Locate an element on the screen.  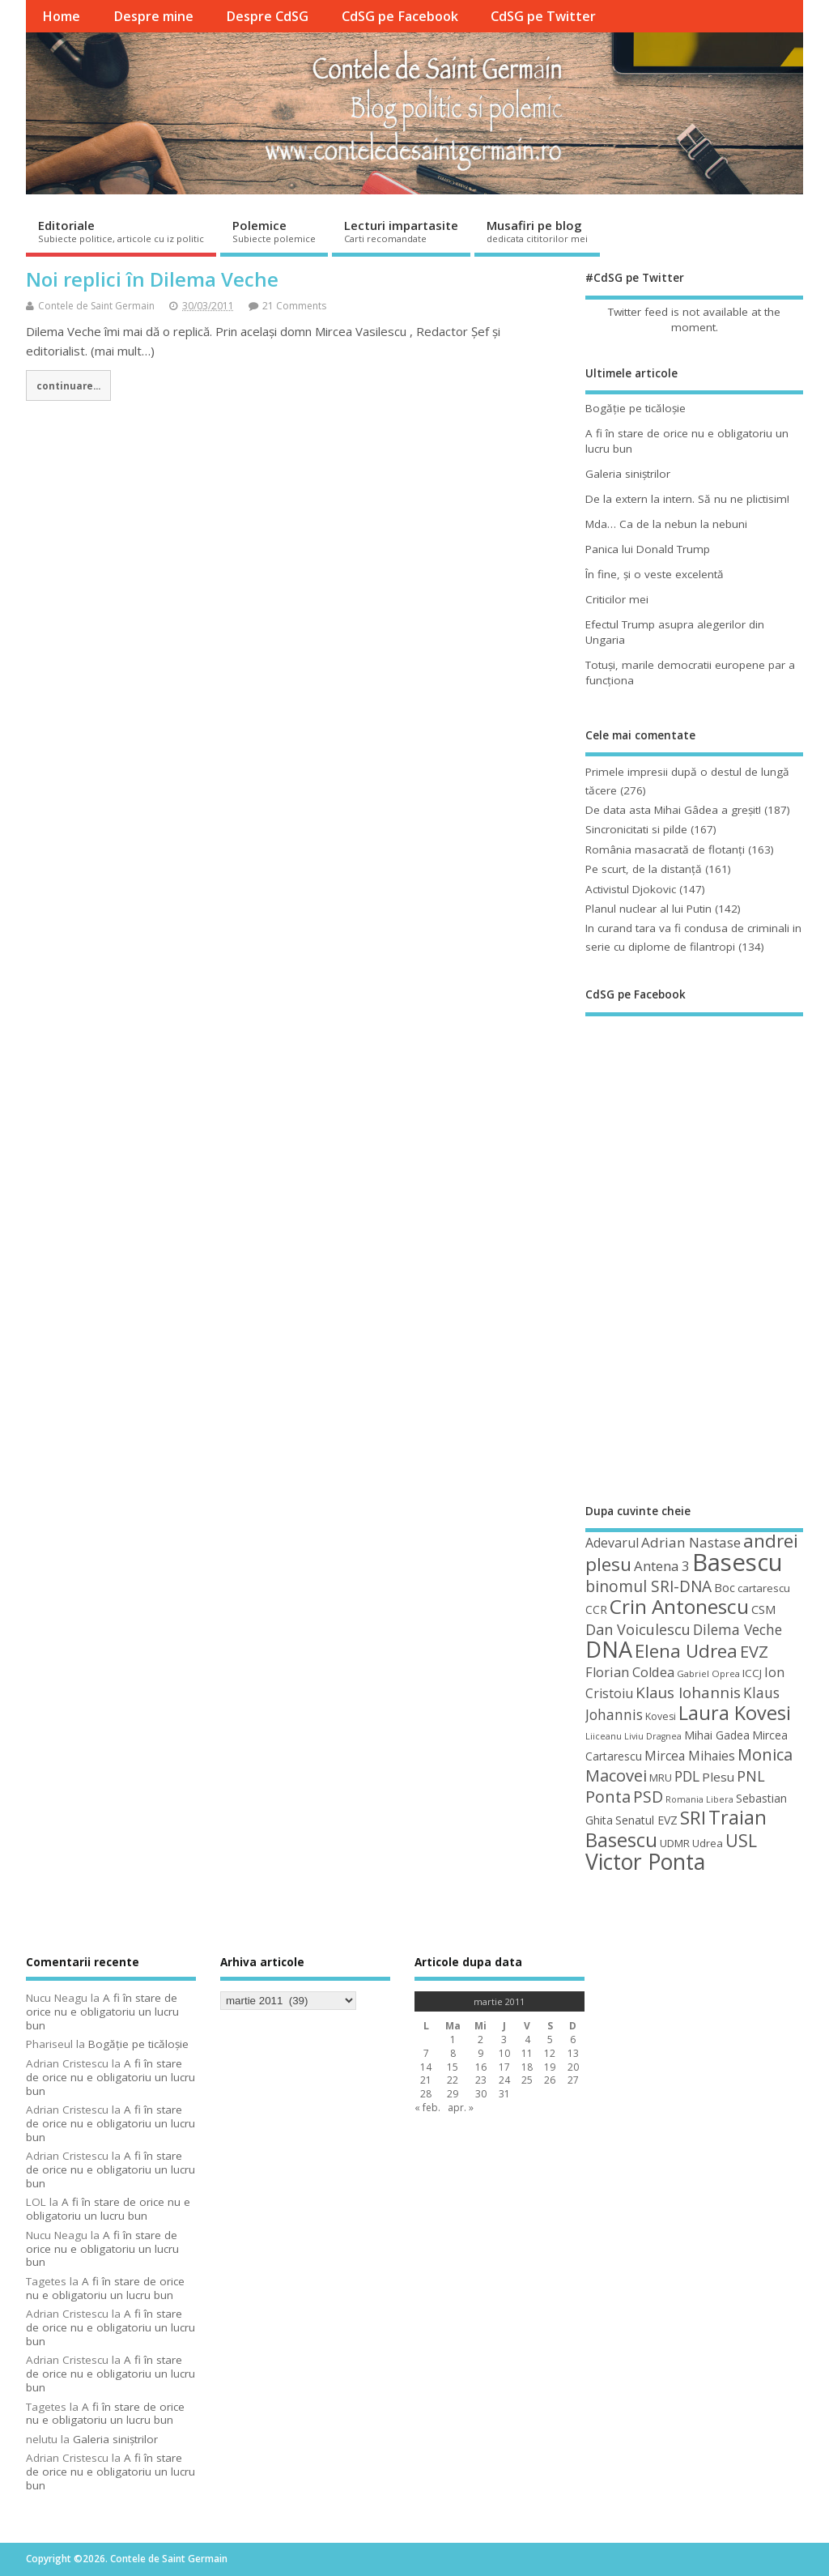
CdSG pe Twitter is located at coordinates (543, 16).